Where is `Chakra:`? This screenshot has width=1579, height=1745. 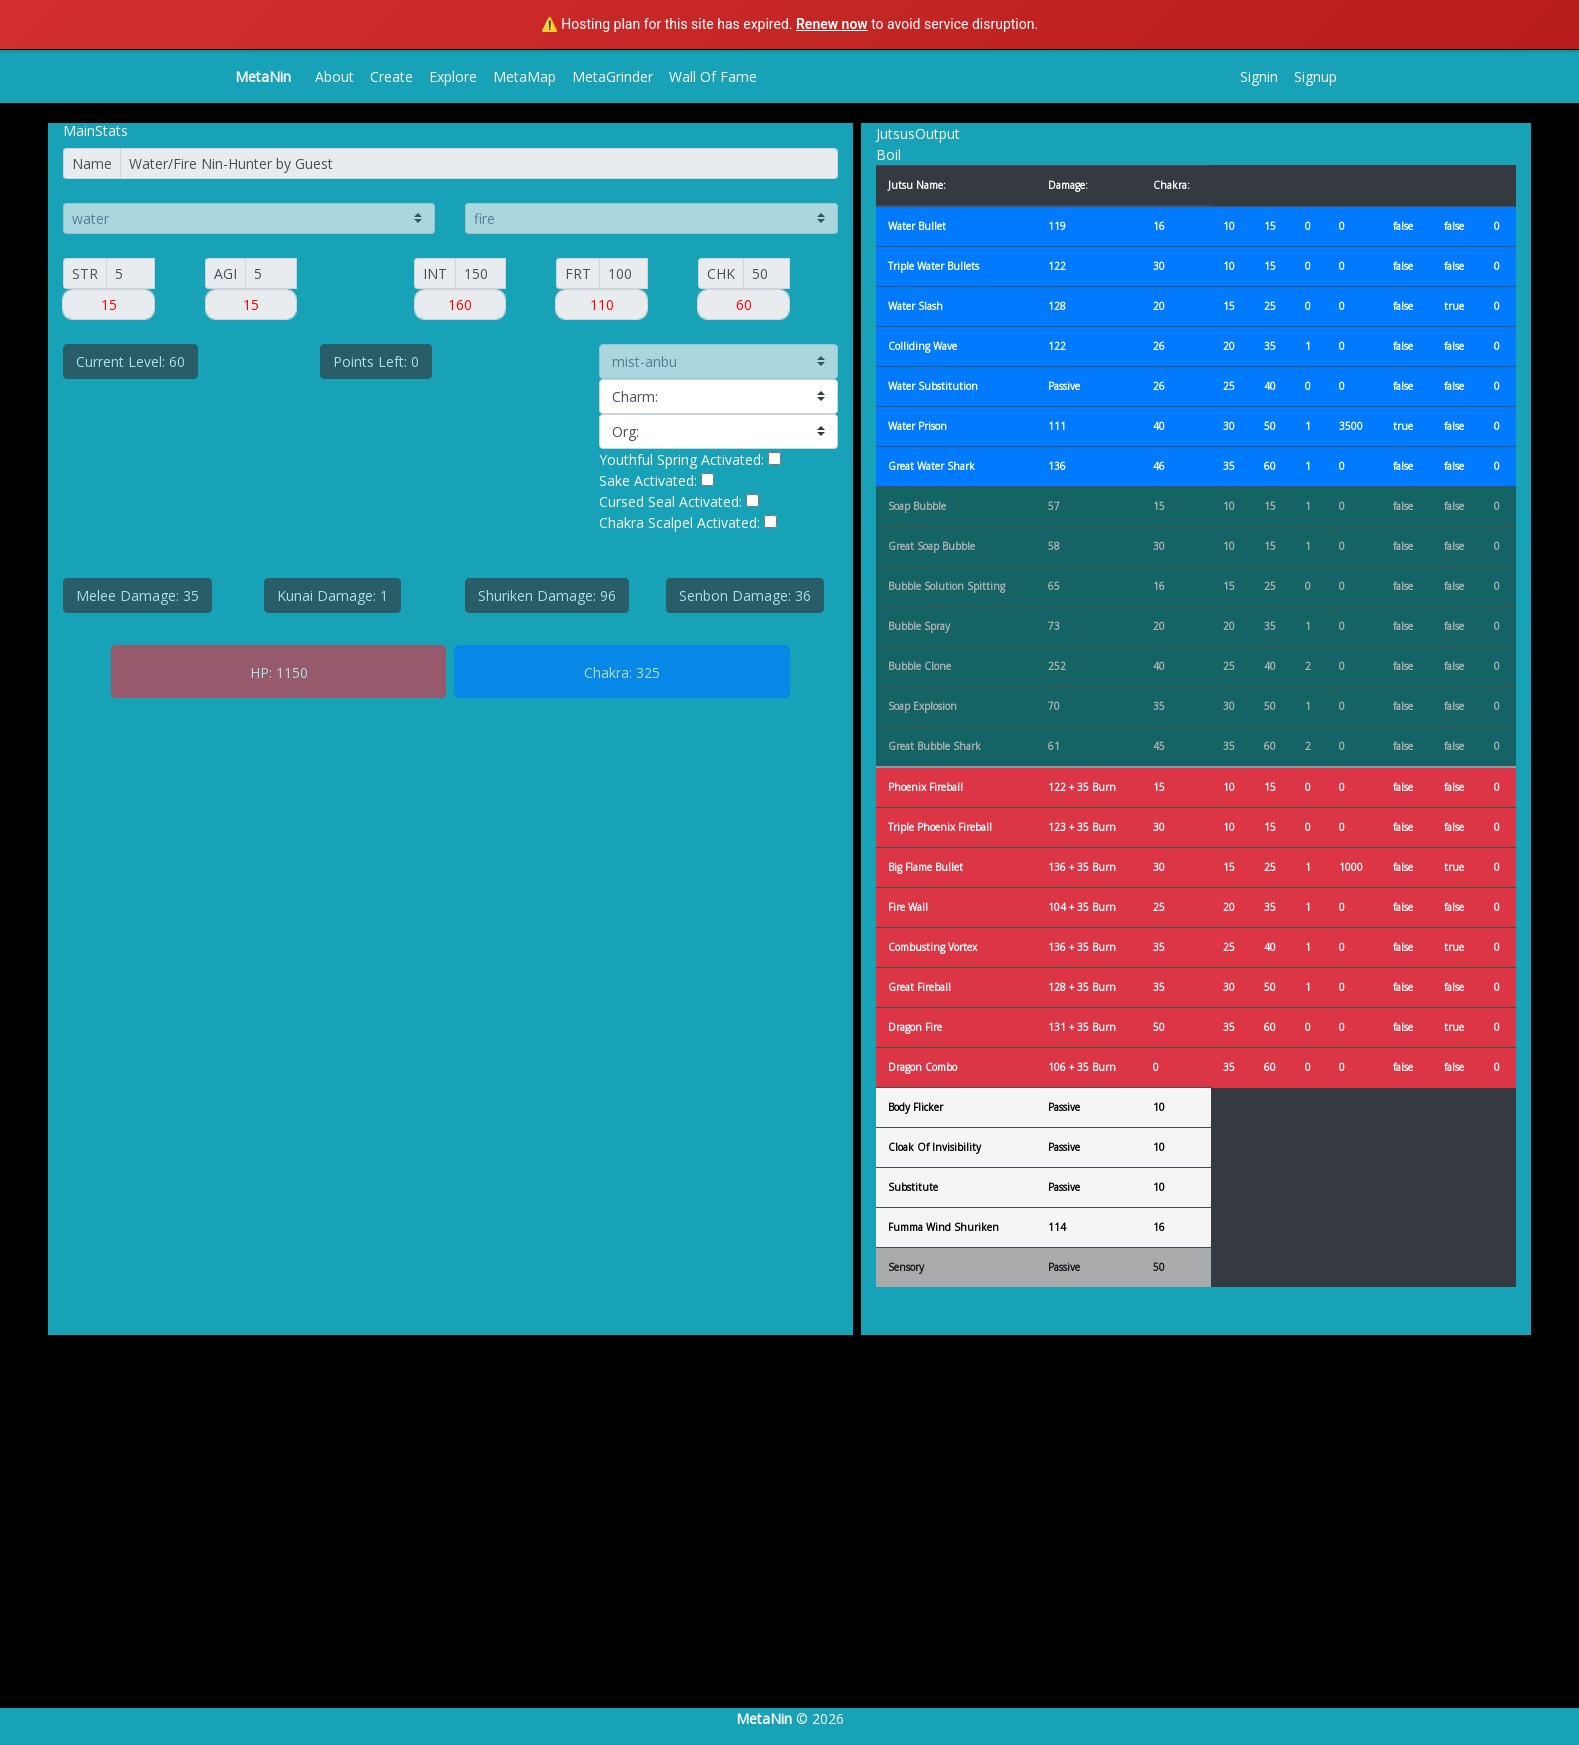
Chakra: is located at coordinates (608, 672).